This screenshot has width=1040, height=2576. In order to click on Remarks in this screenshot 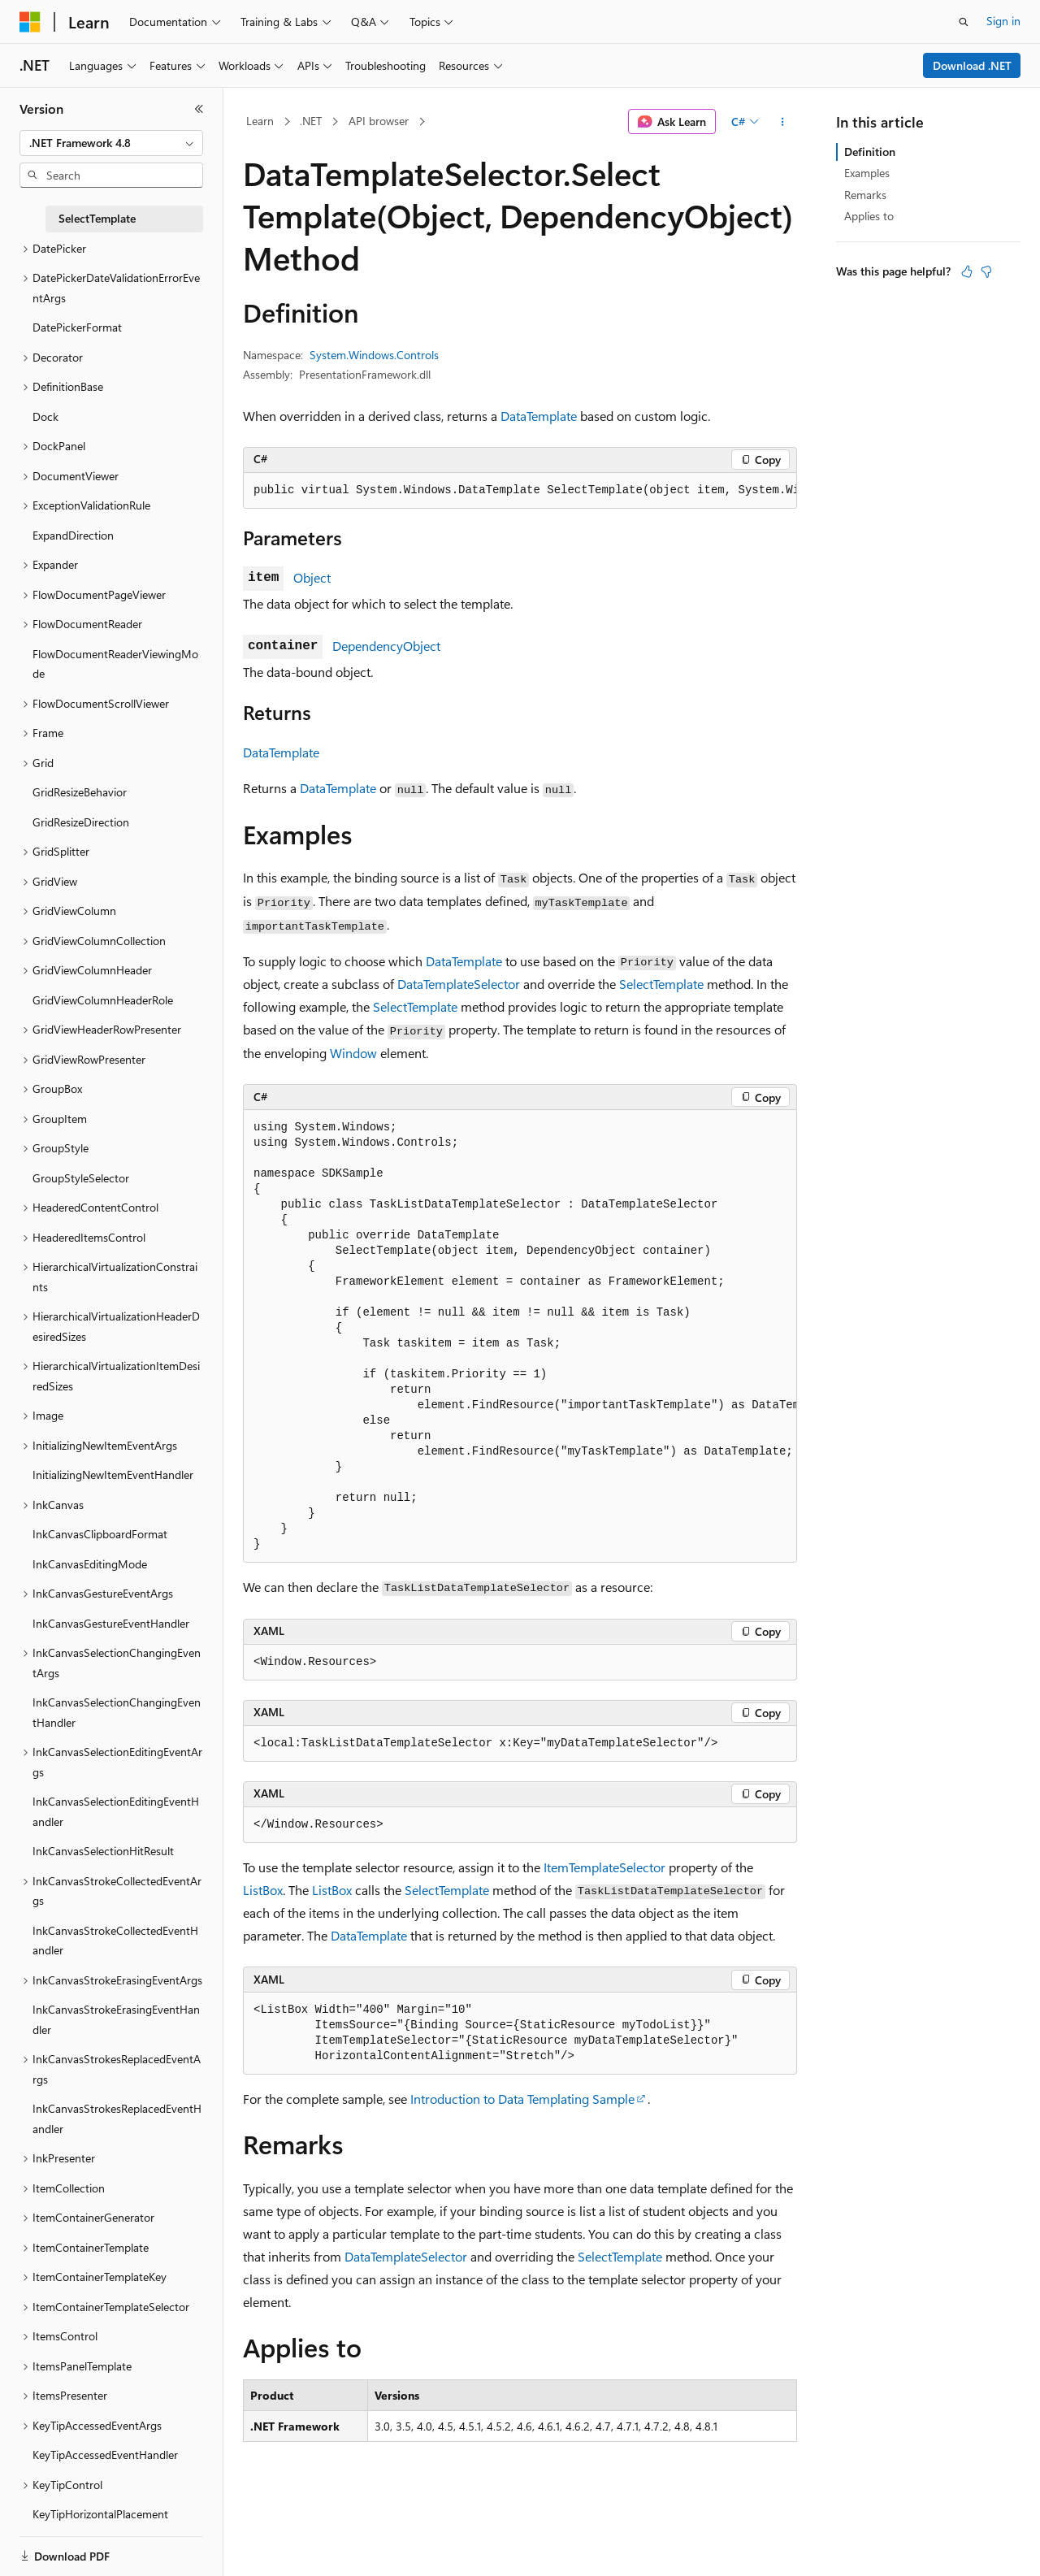, I will do `click(865, 194)`.